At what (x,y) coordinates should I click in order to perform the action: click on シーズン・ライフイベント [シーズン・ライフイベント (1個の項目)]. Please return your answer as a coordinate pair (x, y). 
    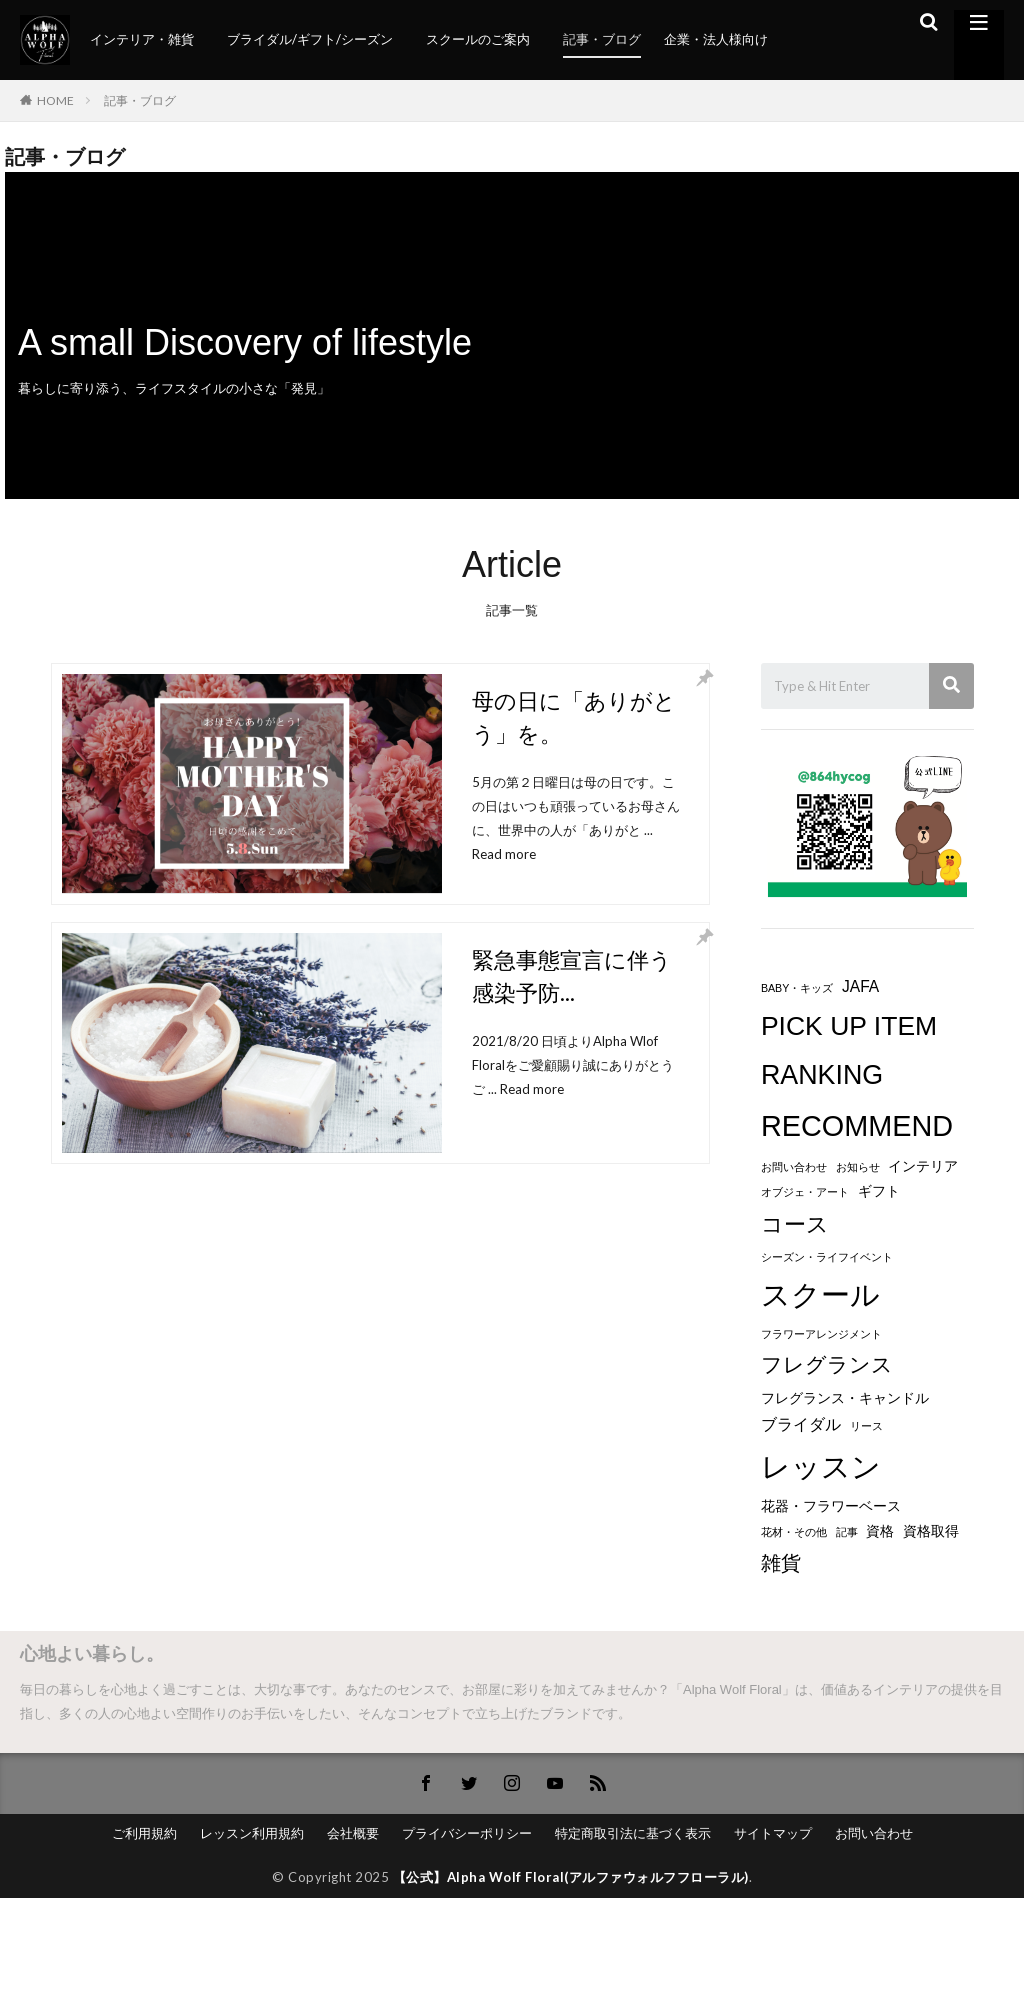
    Looking at the image, I should click on (827, 1257).